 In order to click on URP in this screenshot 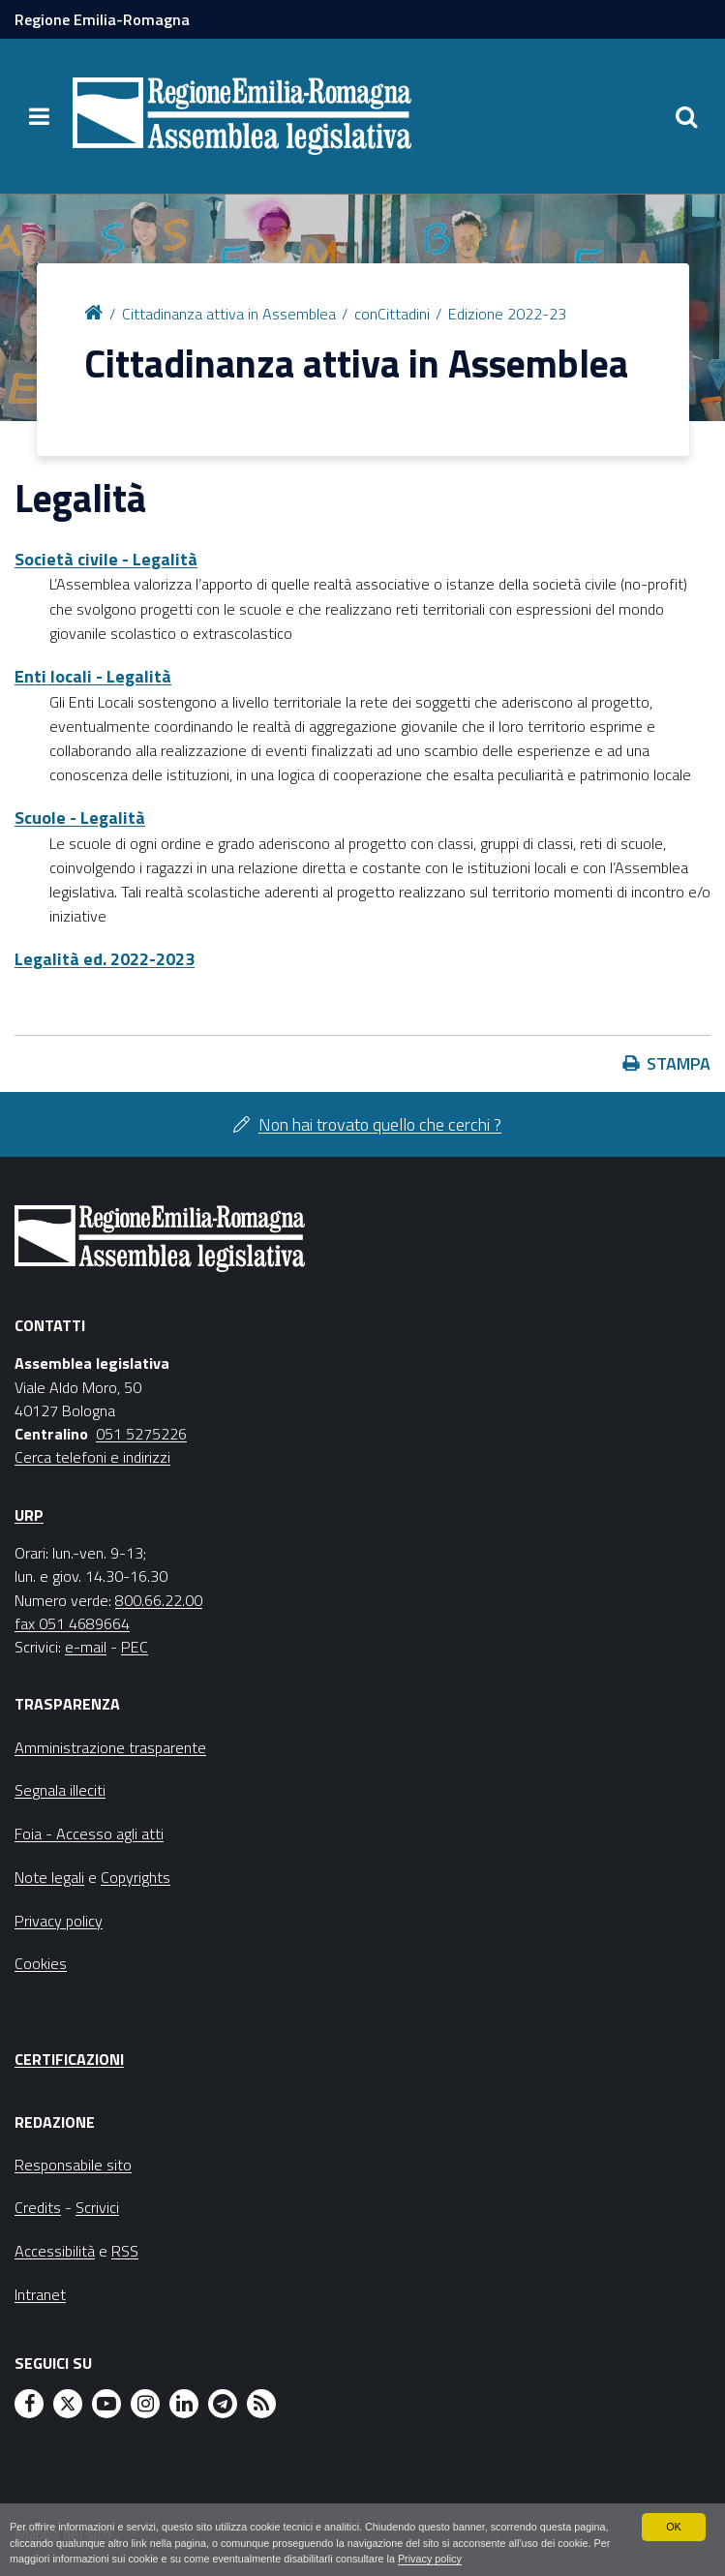, I will do `click(29, 1515)`.